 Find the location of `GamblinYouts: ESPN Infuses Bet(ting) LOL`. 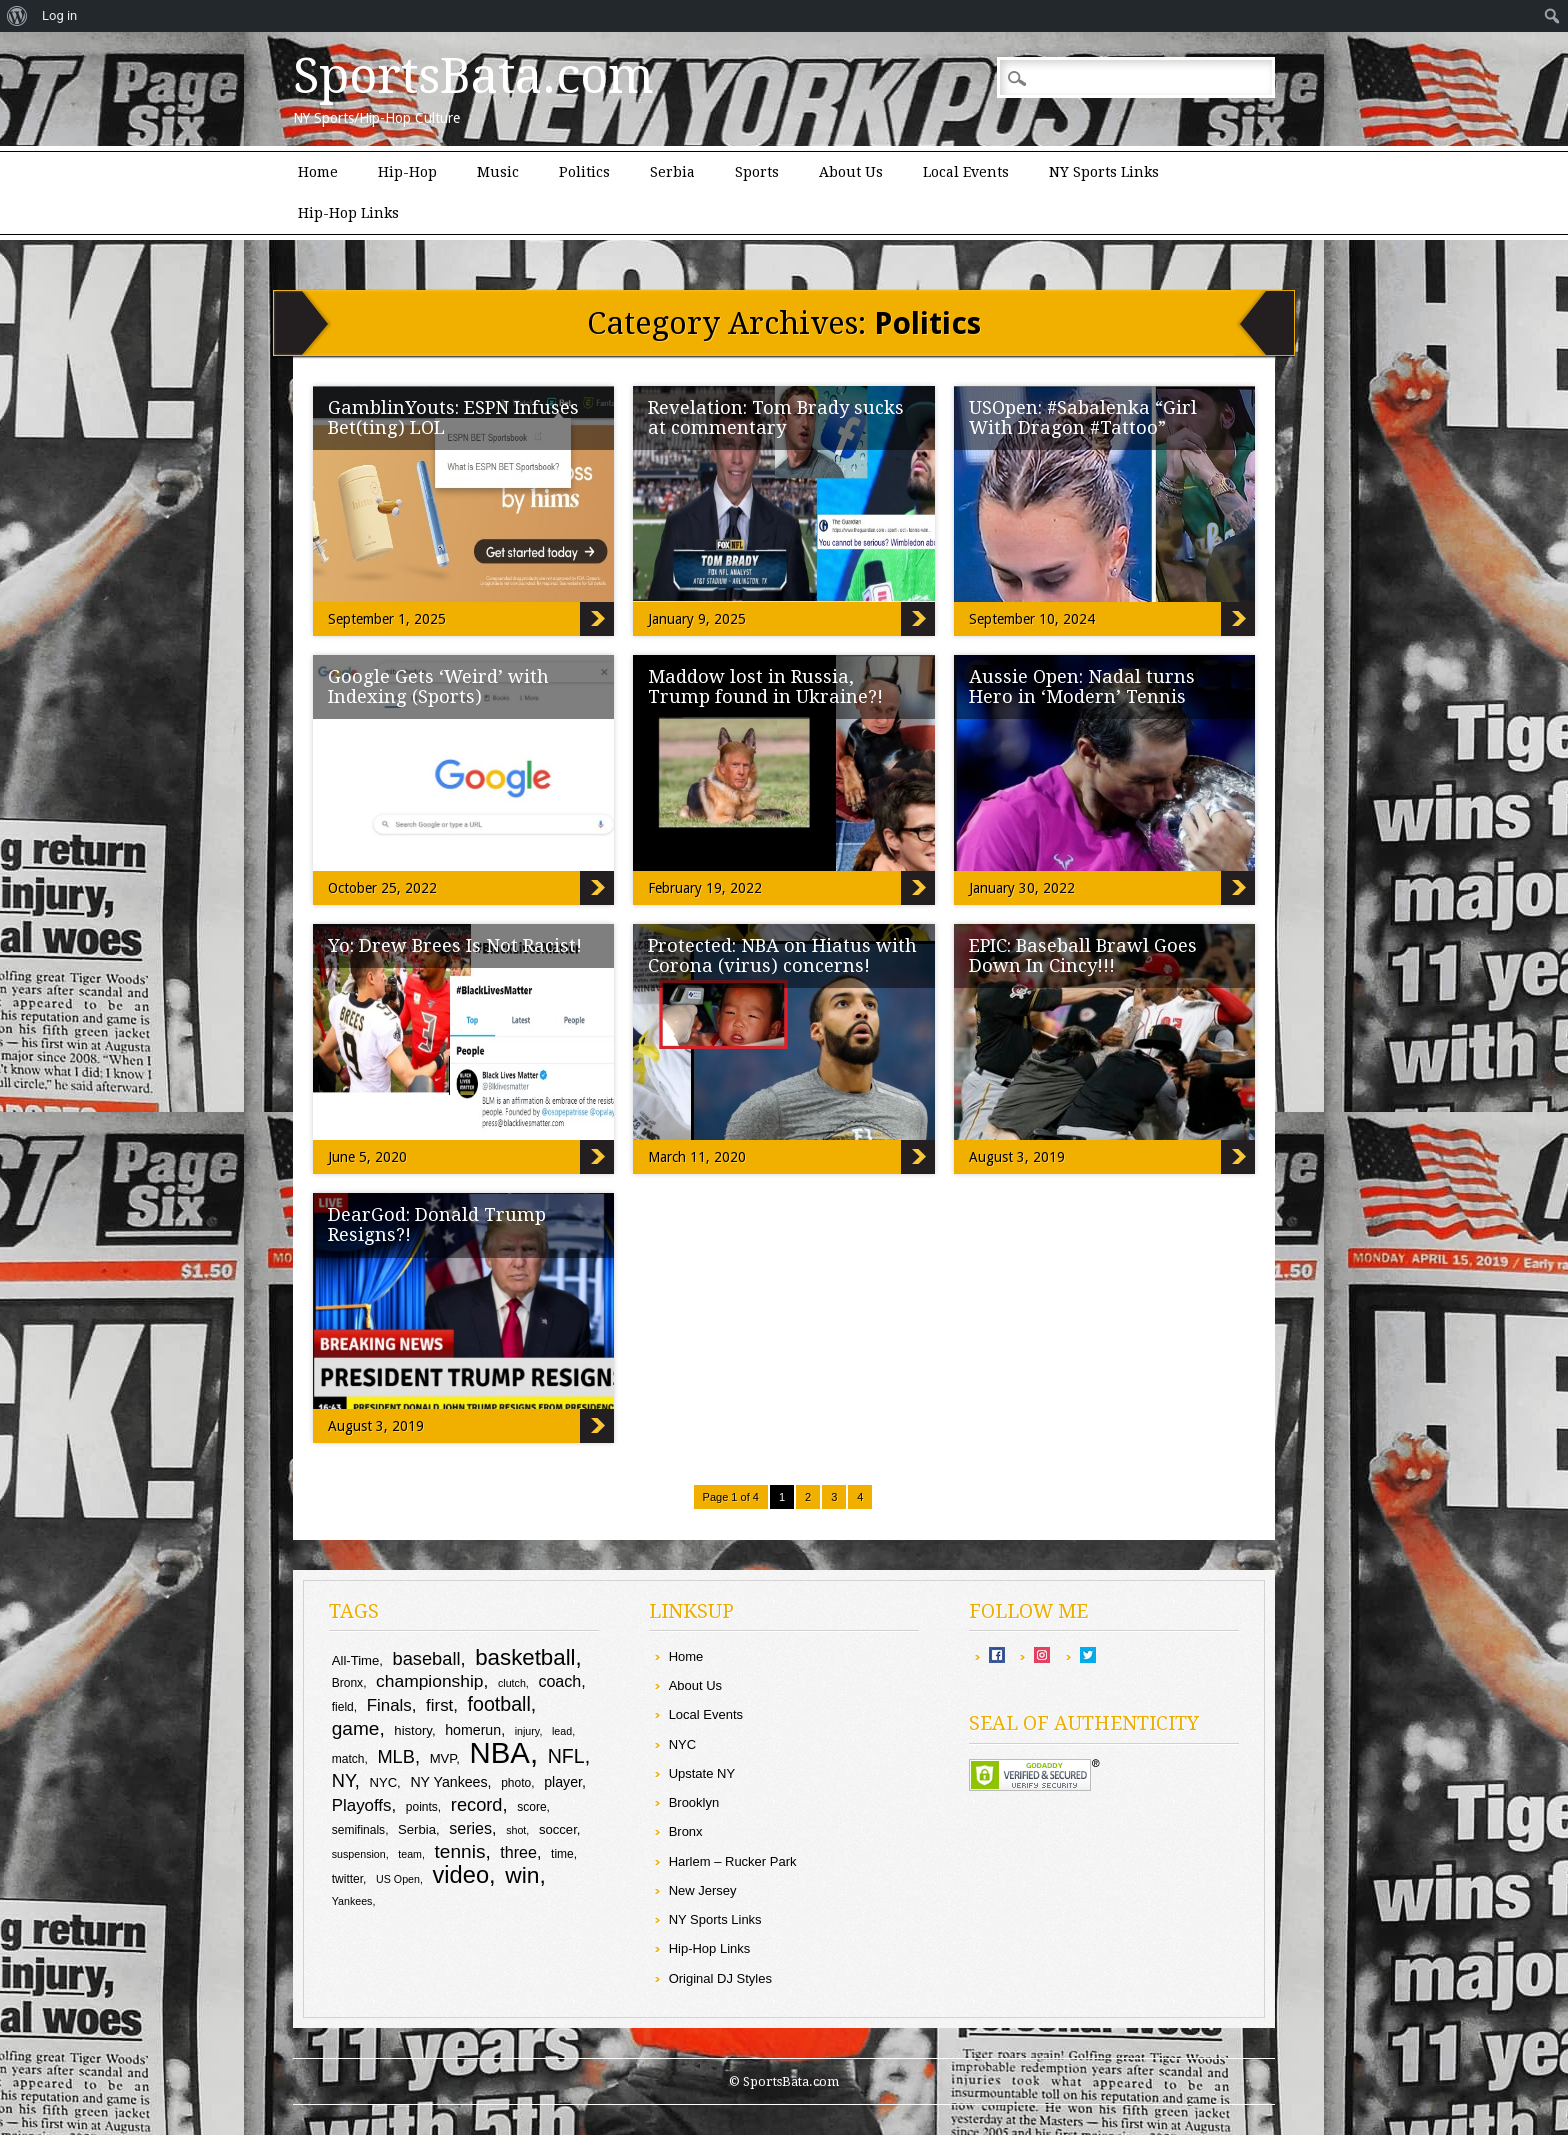

GamblinYouts: ESPN Infuses Bet(ting) LOL is located at coordinates (453, 417).